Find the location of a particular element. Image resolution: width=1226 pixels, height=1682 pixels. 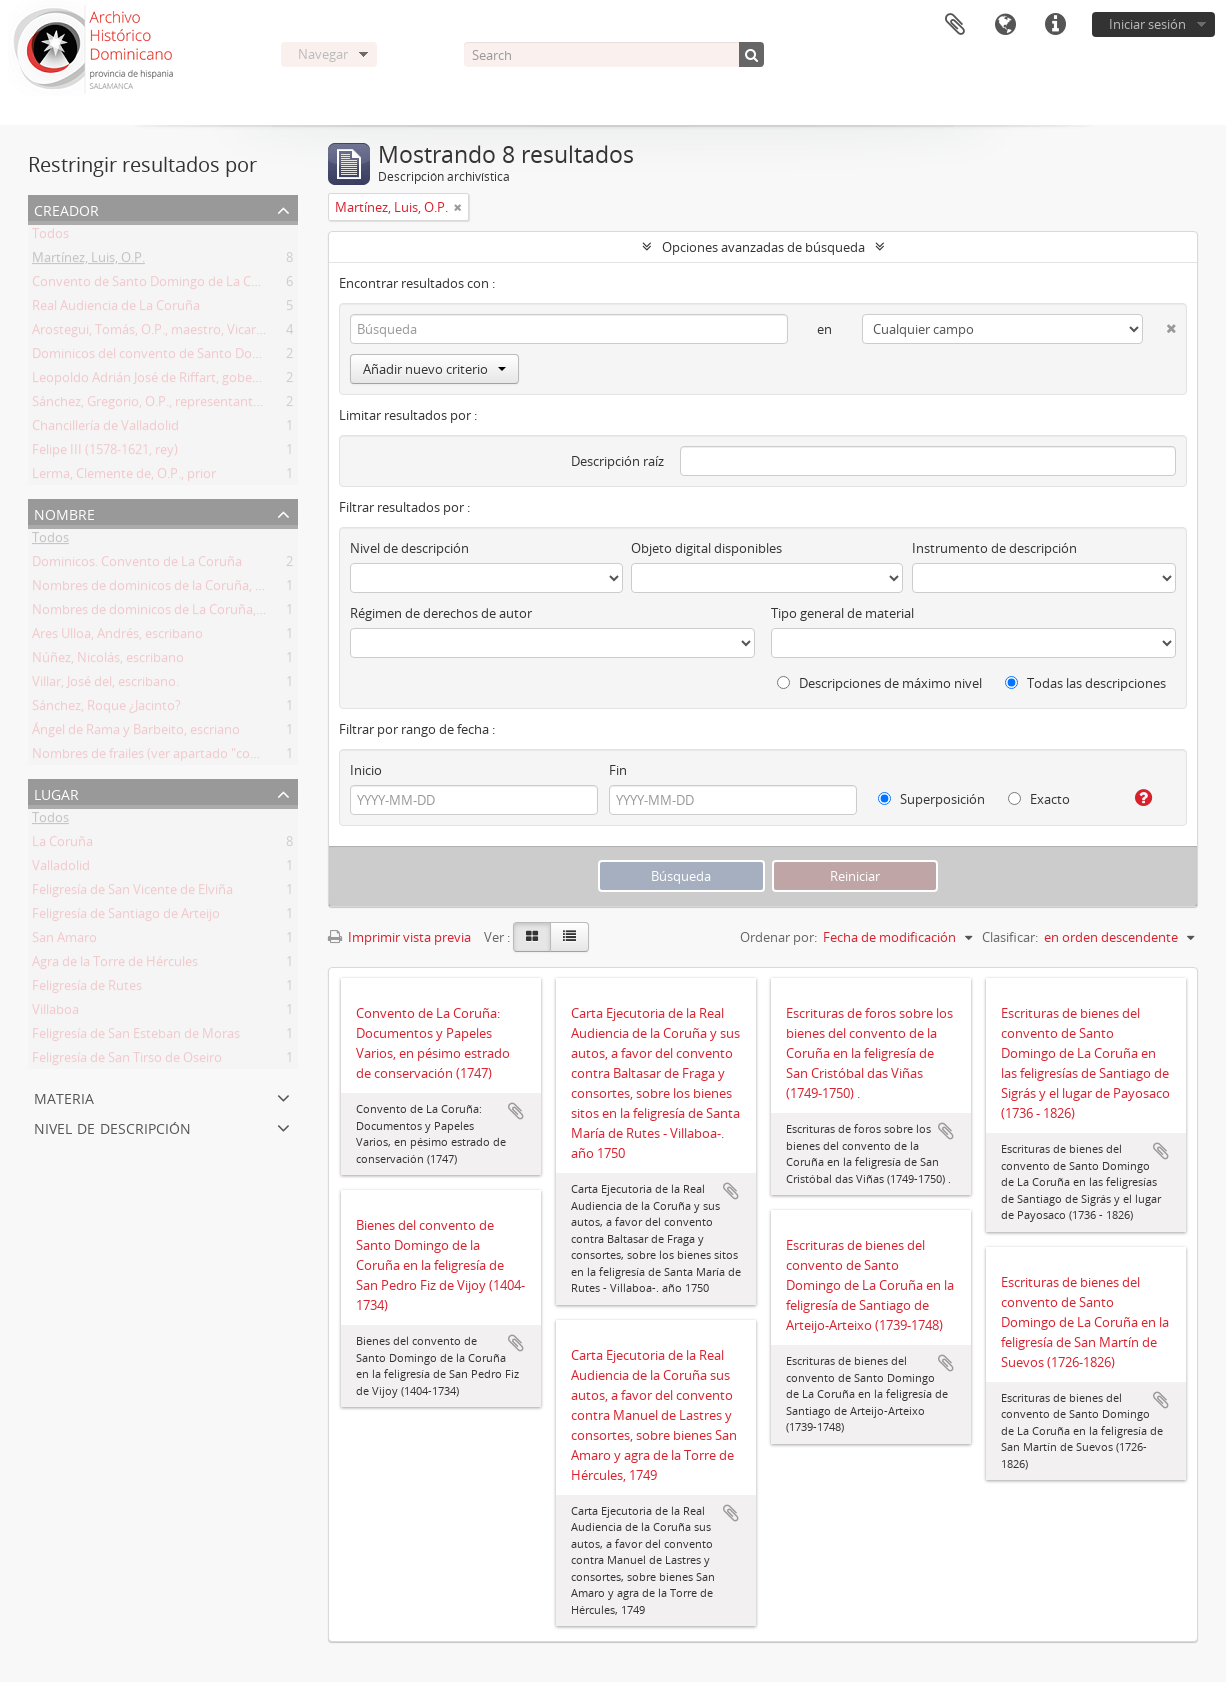

San Amaro is located at coordinates (64, 941).